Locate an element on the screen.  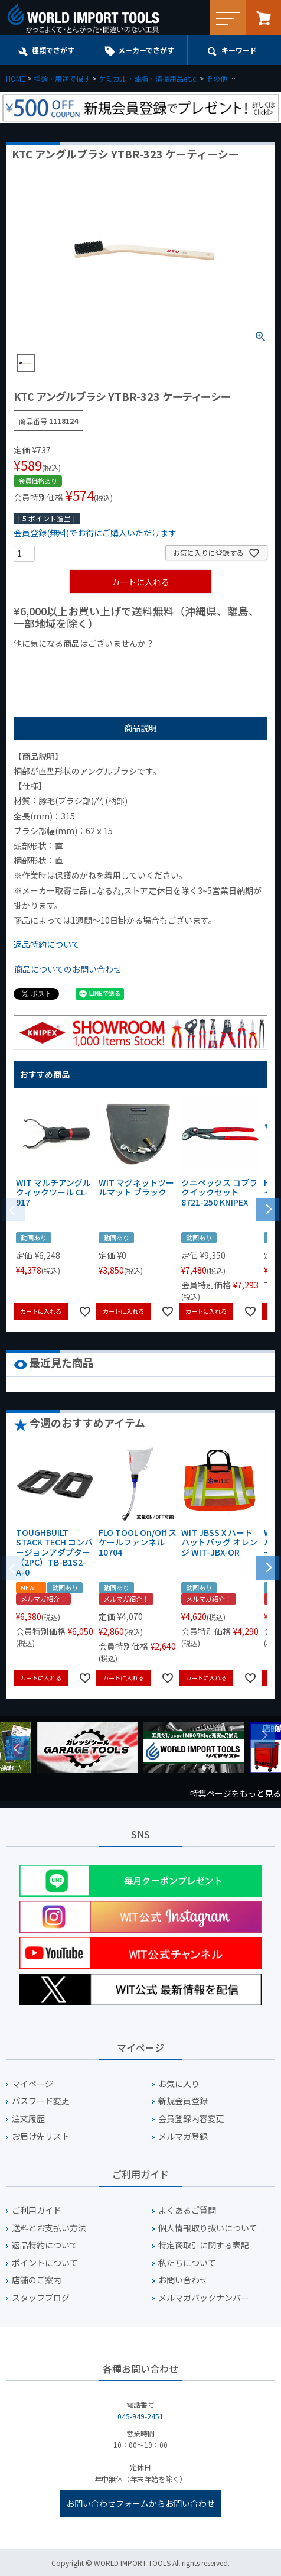
よくあるご質問 is located at coordinates (187, 2210).